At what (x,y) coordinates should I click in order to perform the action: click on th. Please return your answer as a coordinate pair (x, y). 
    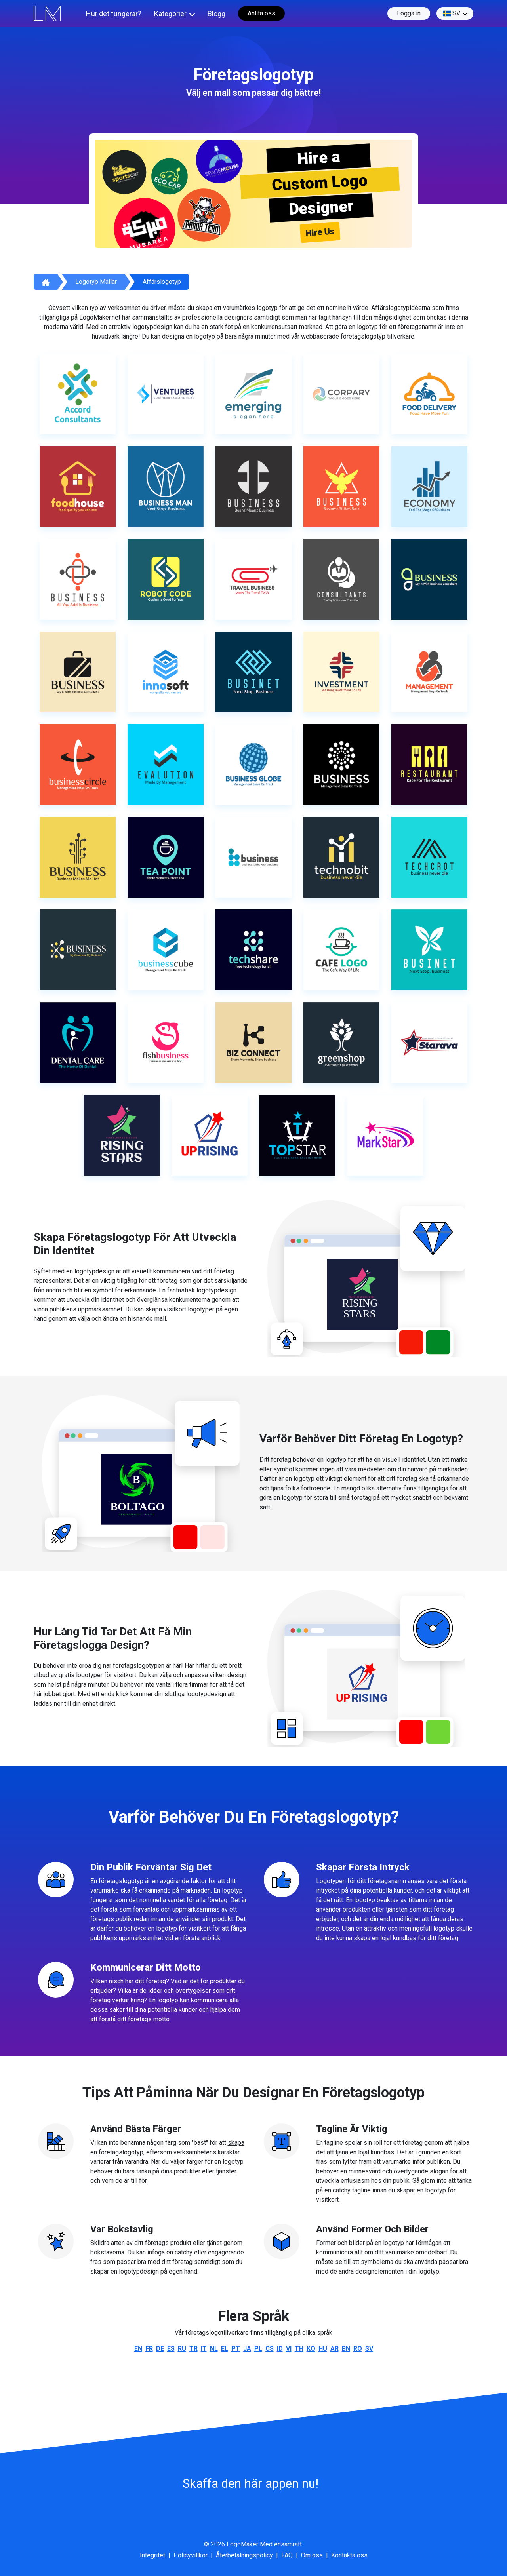
    Looking at the image, I should click on (299, 2348).